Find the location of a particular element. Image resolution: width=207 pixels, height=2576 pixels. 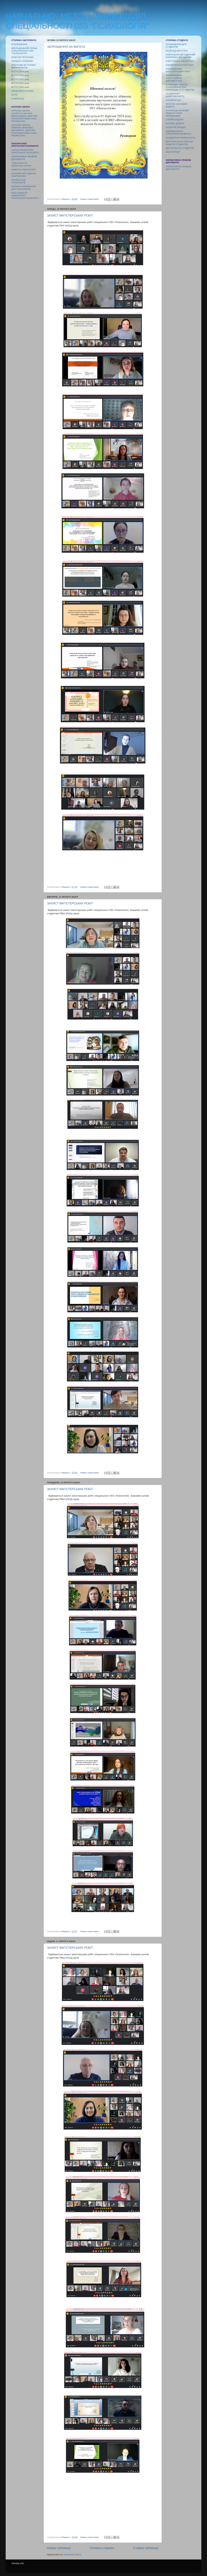

ВИКЛАДАЦЬКИЙ СКЛАД СПЕЦІАЛЬНОСТІ 053 "ПСИХОЛОГІЯ" is located at coordinates (24, 51).